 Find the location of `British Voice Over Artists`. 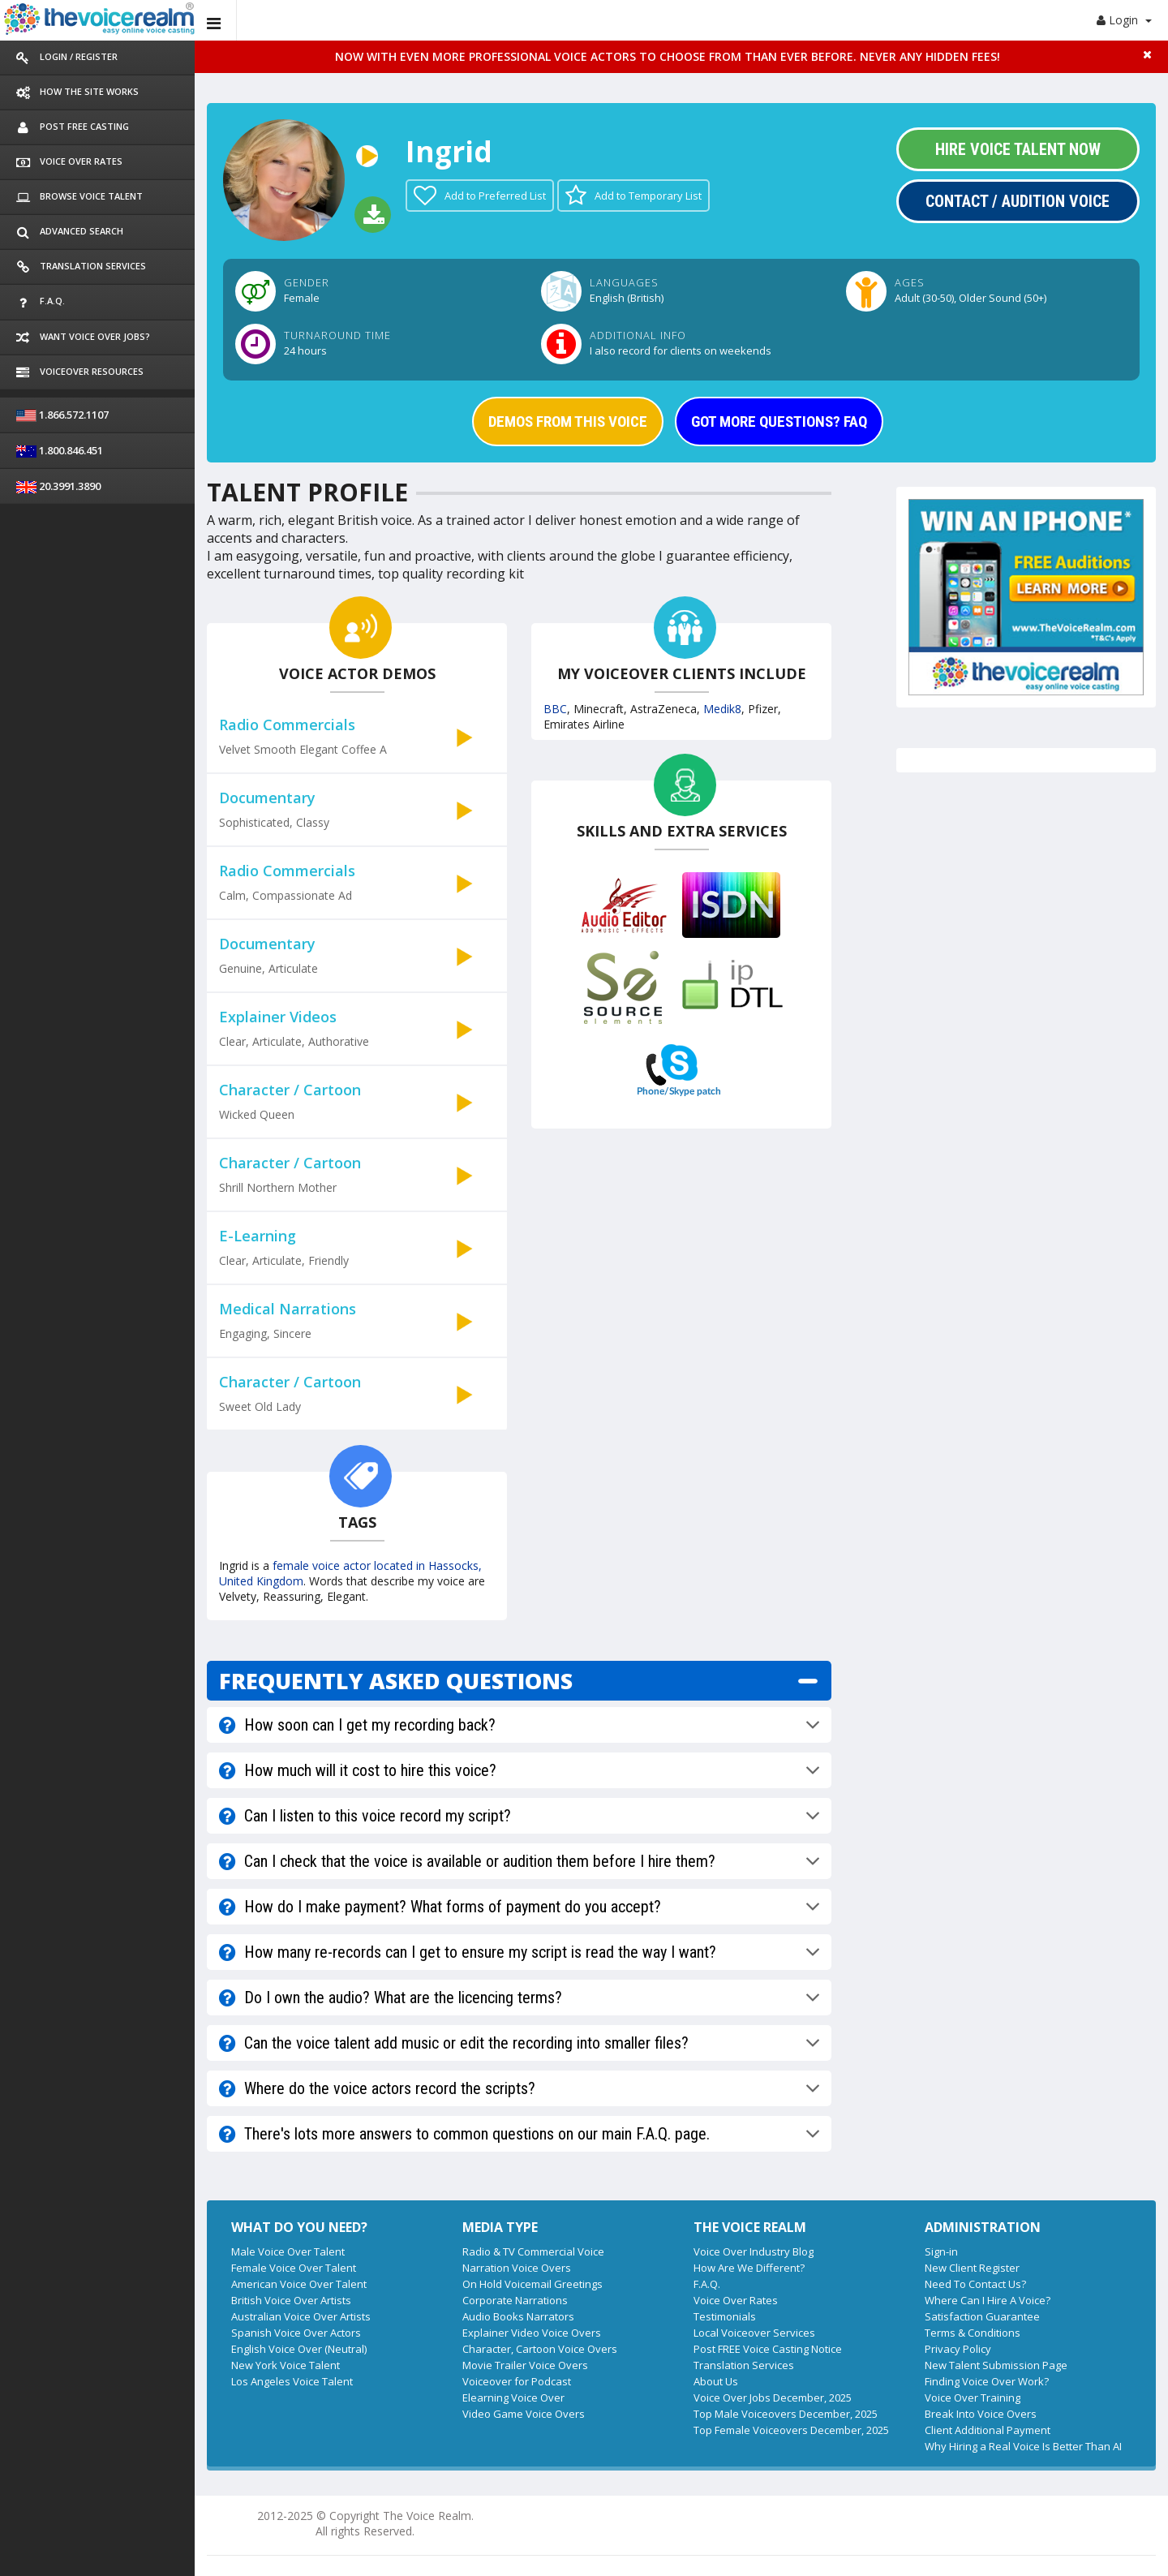

British Voice Over Artists is located at coordinates (291, 2300).